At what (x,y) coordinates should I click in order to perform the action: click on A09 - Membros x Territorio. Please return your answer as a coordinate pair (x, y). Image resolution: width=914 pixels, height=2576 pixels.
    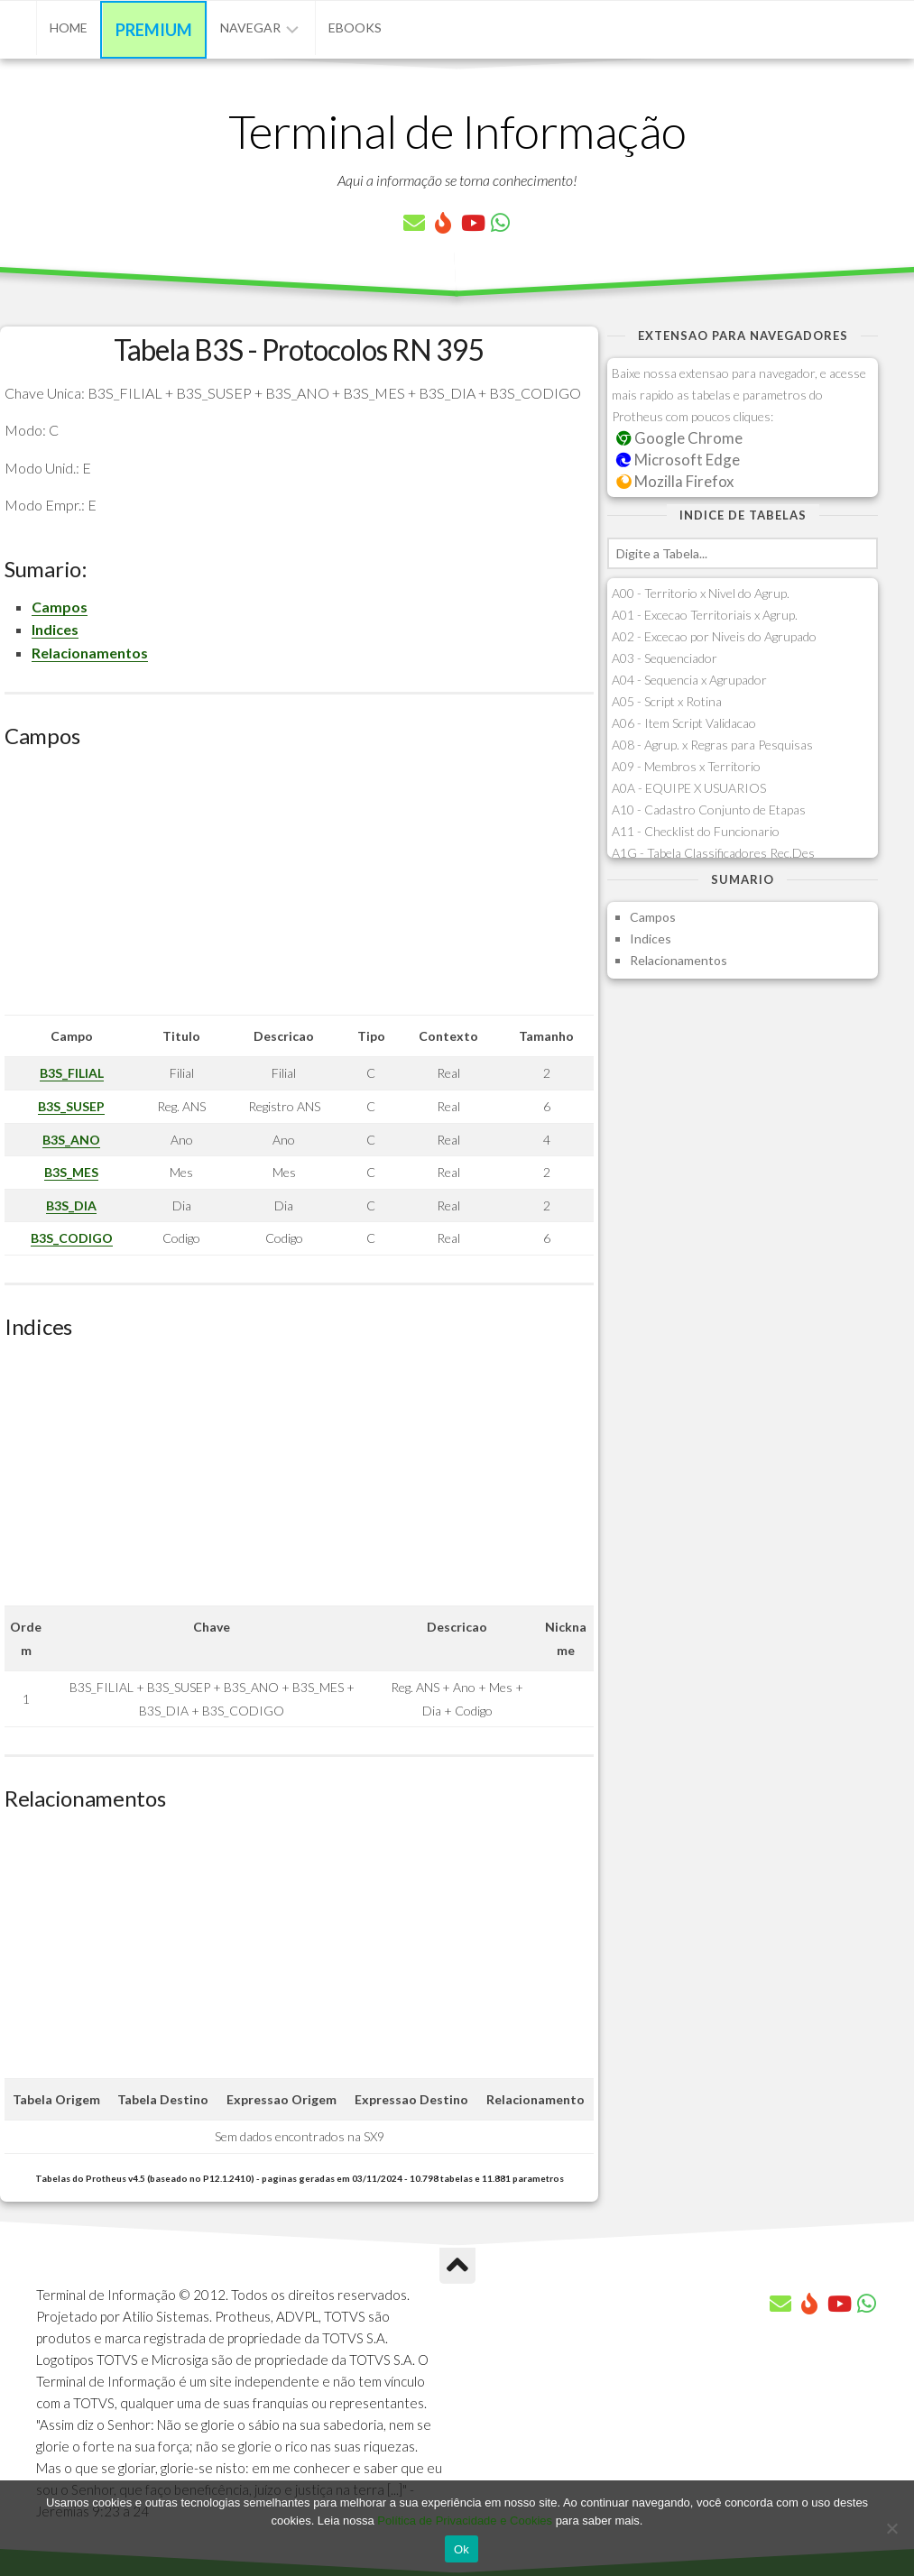
    Looking at the image, I should click on (686, 766).